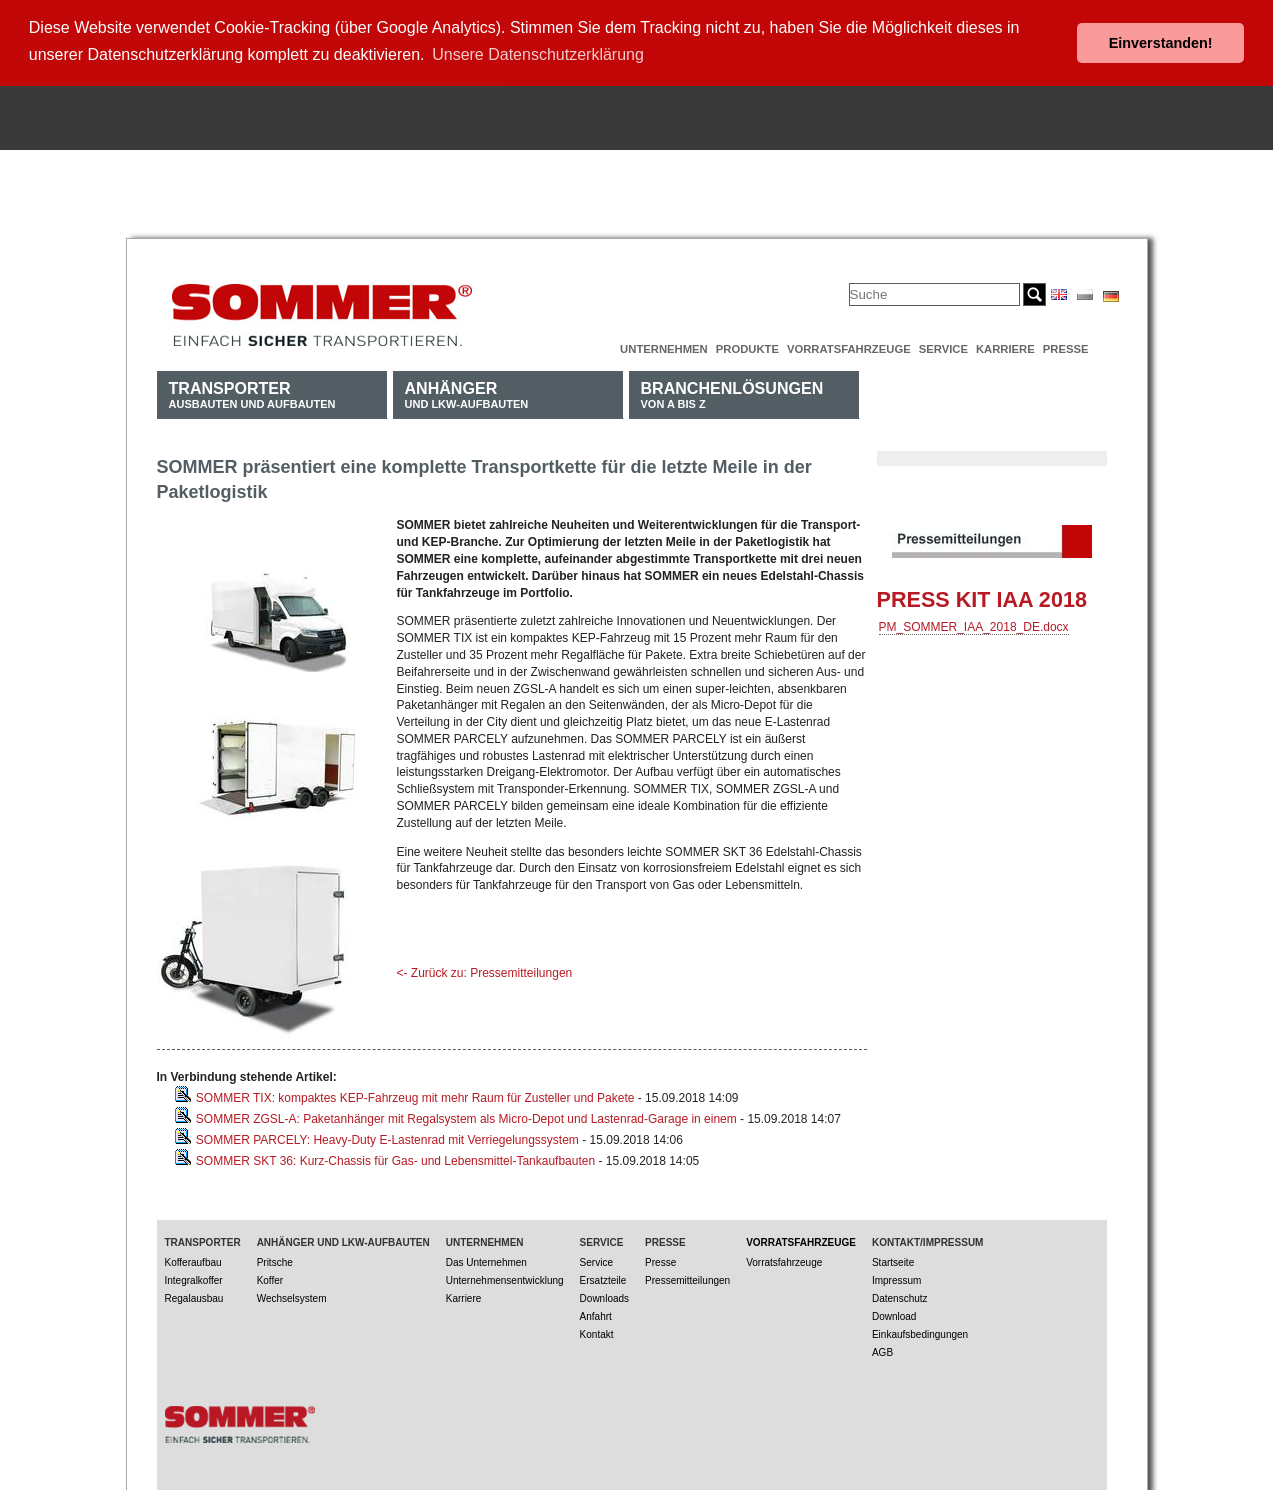  Describe the element at coordinates (732, 390) in the screenshot. I see `von A bis Z` at that location.